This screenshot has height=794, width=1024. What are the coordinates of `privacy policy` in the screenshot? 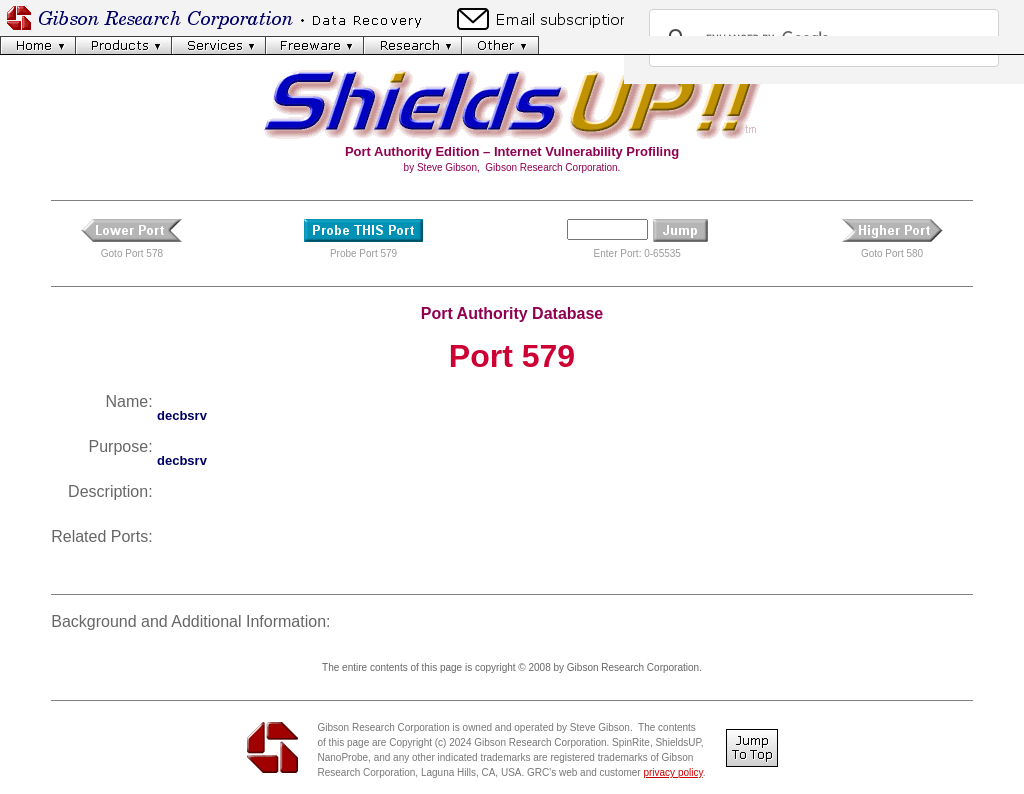 It's located at (672, 772).